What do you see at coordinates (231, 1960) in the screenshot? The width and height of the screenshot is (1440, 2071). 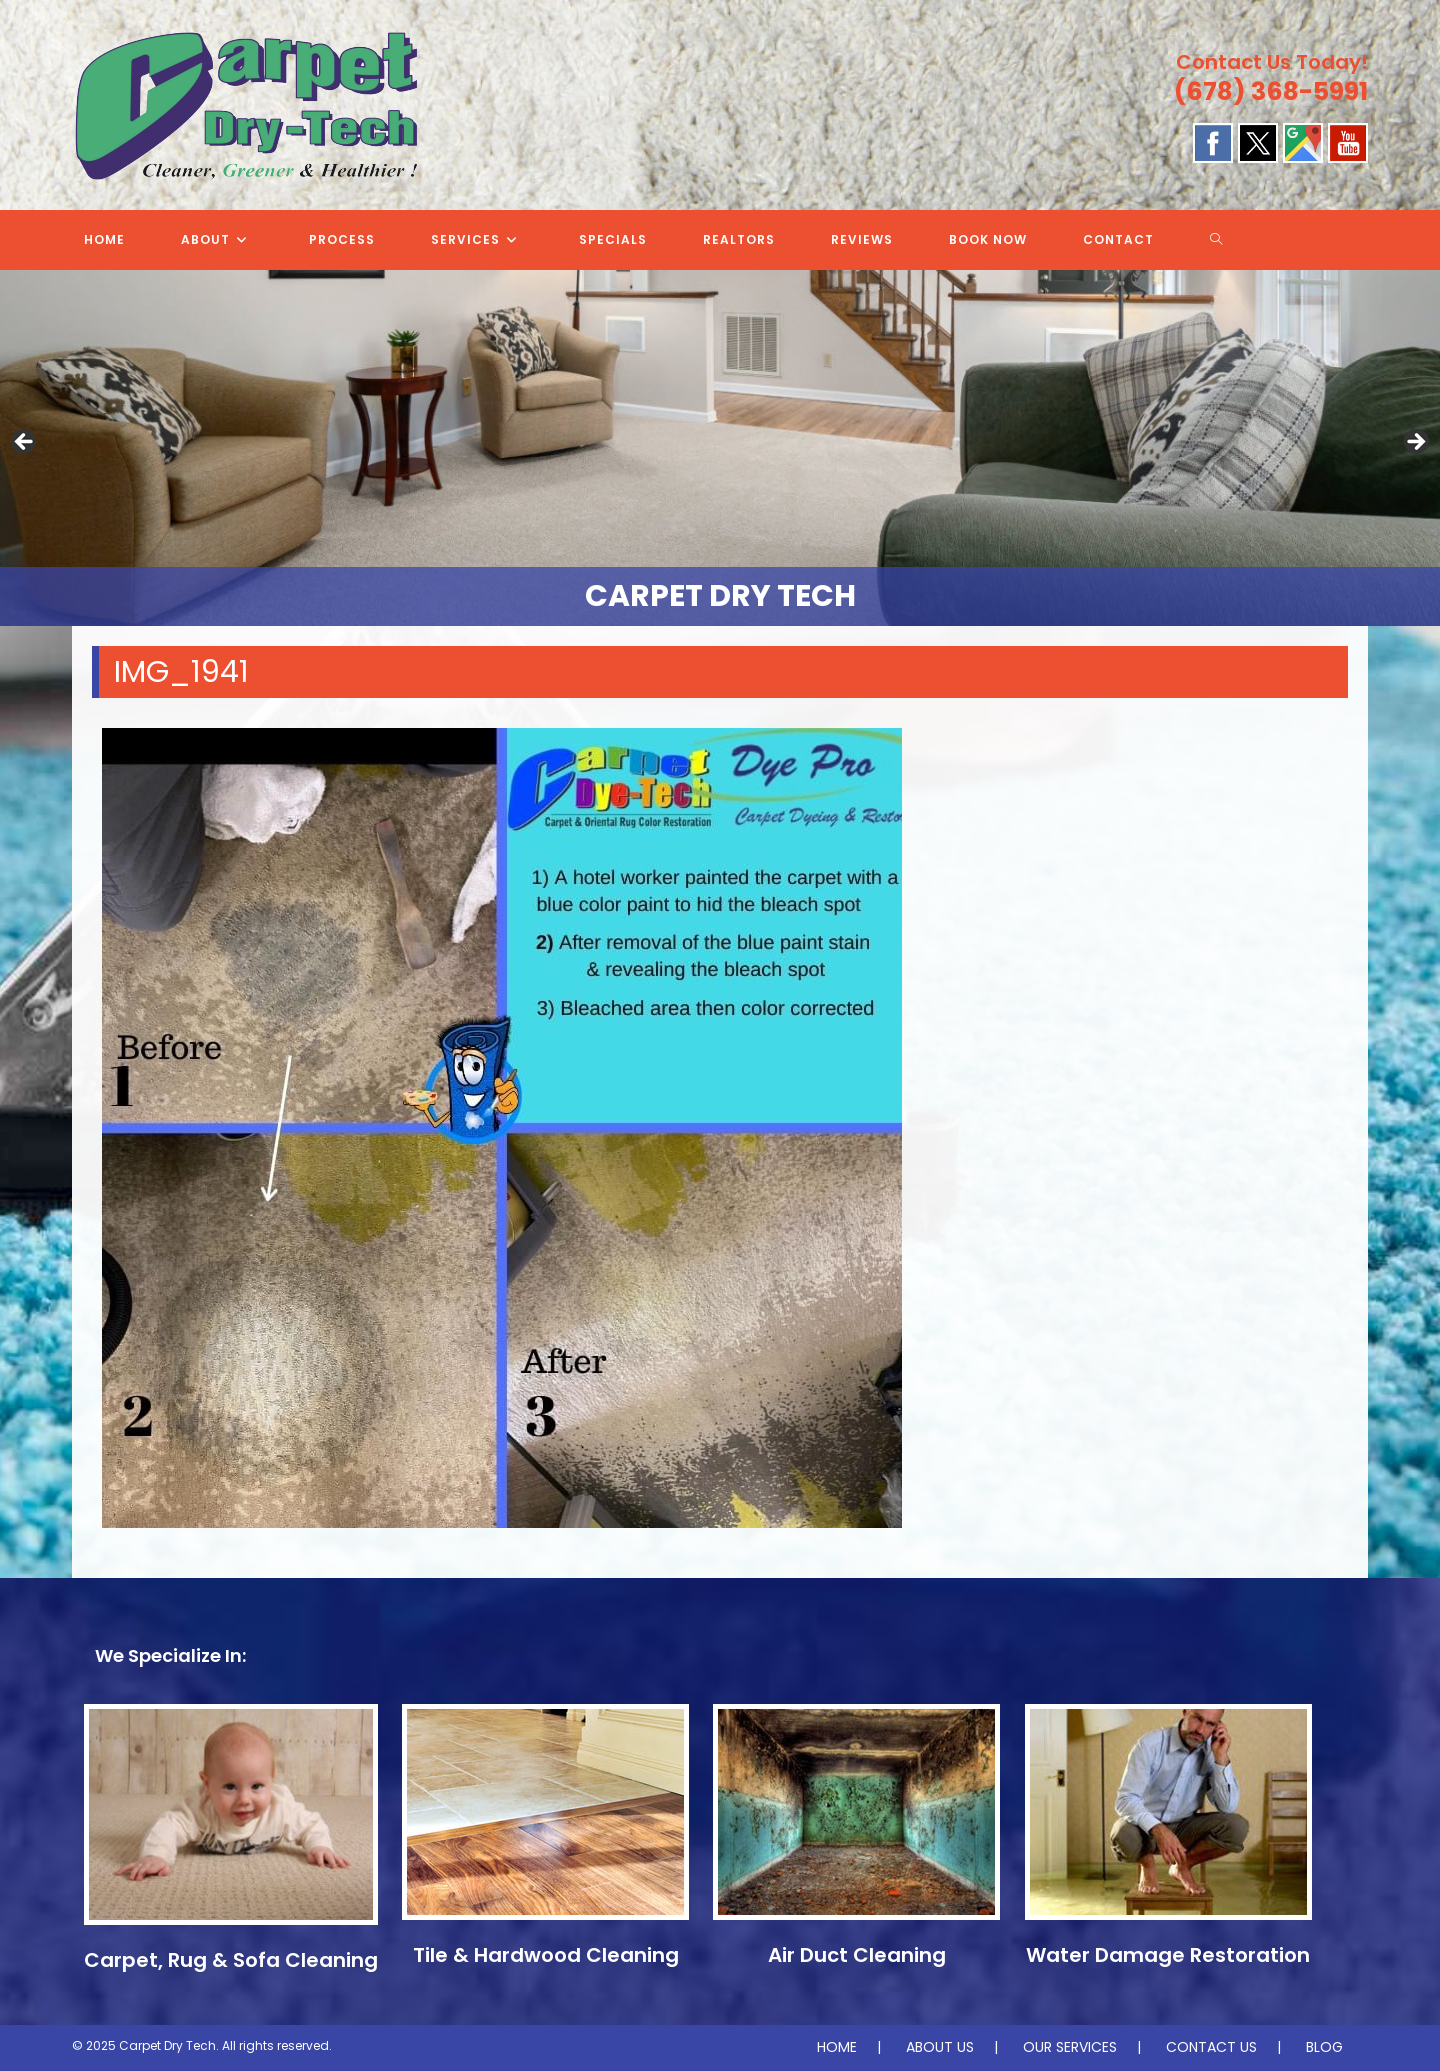 I see `Carpet, Rug & Sofa Cleaning` at bounding box center [231, 1960].